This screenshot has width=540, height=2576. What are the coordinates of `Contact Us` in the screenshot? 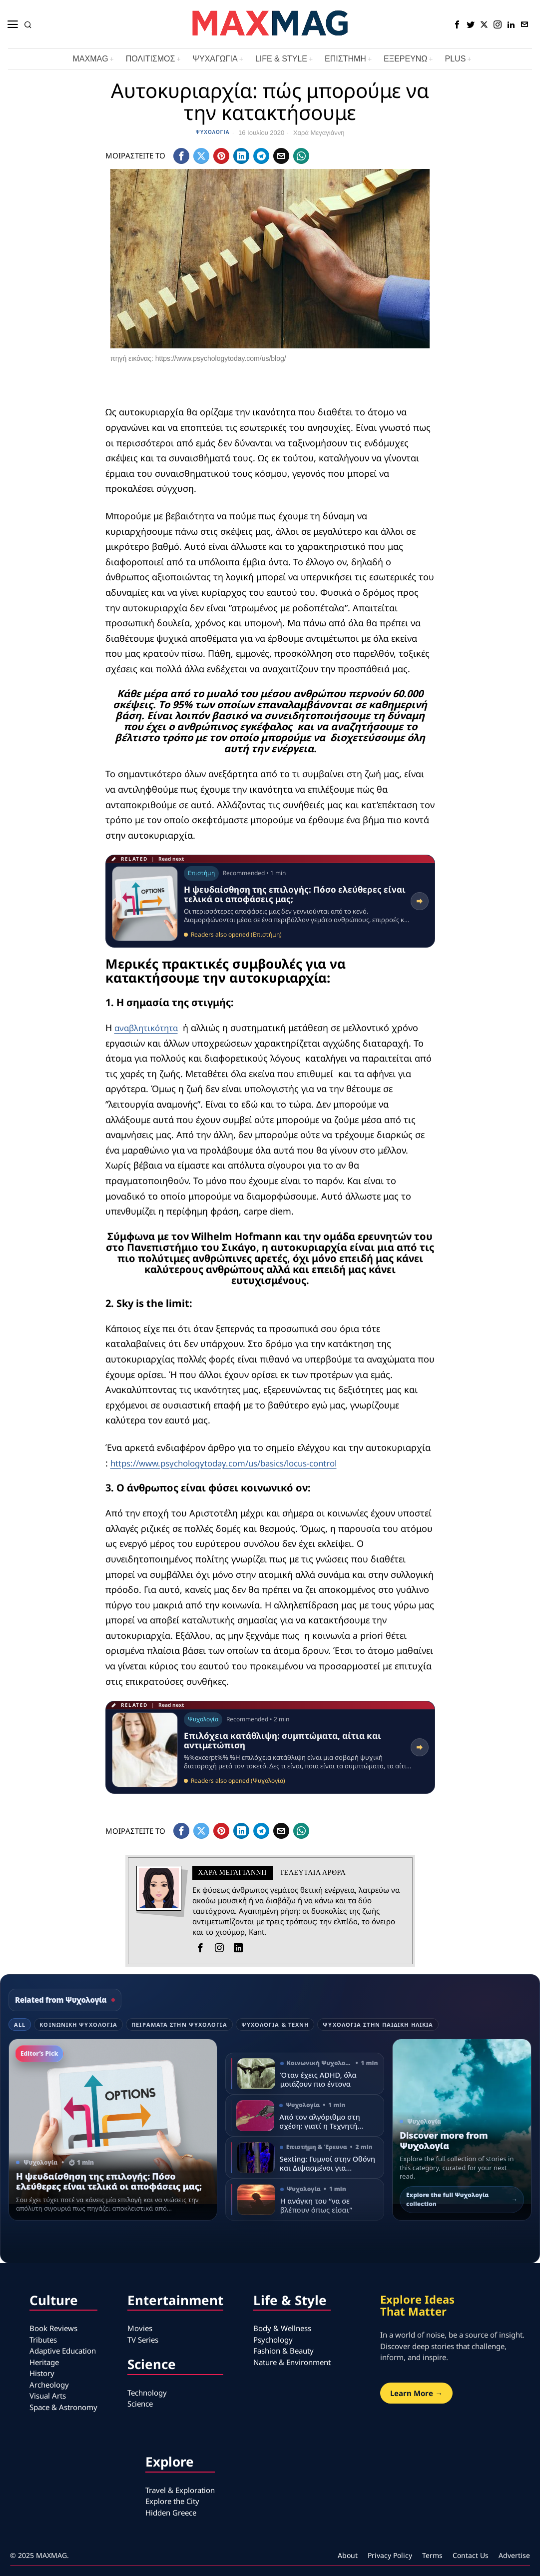 It's located at (471, 2555).